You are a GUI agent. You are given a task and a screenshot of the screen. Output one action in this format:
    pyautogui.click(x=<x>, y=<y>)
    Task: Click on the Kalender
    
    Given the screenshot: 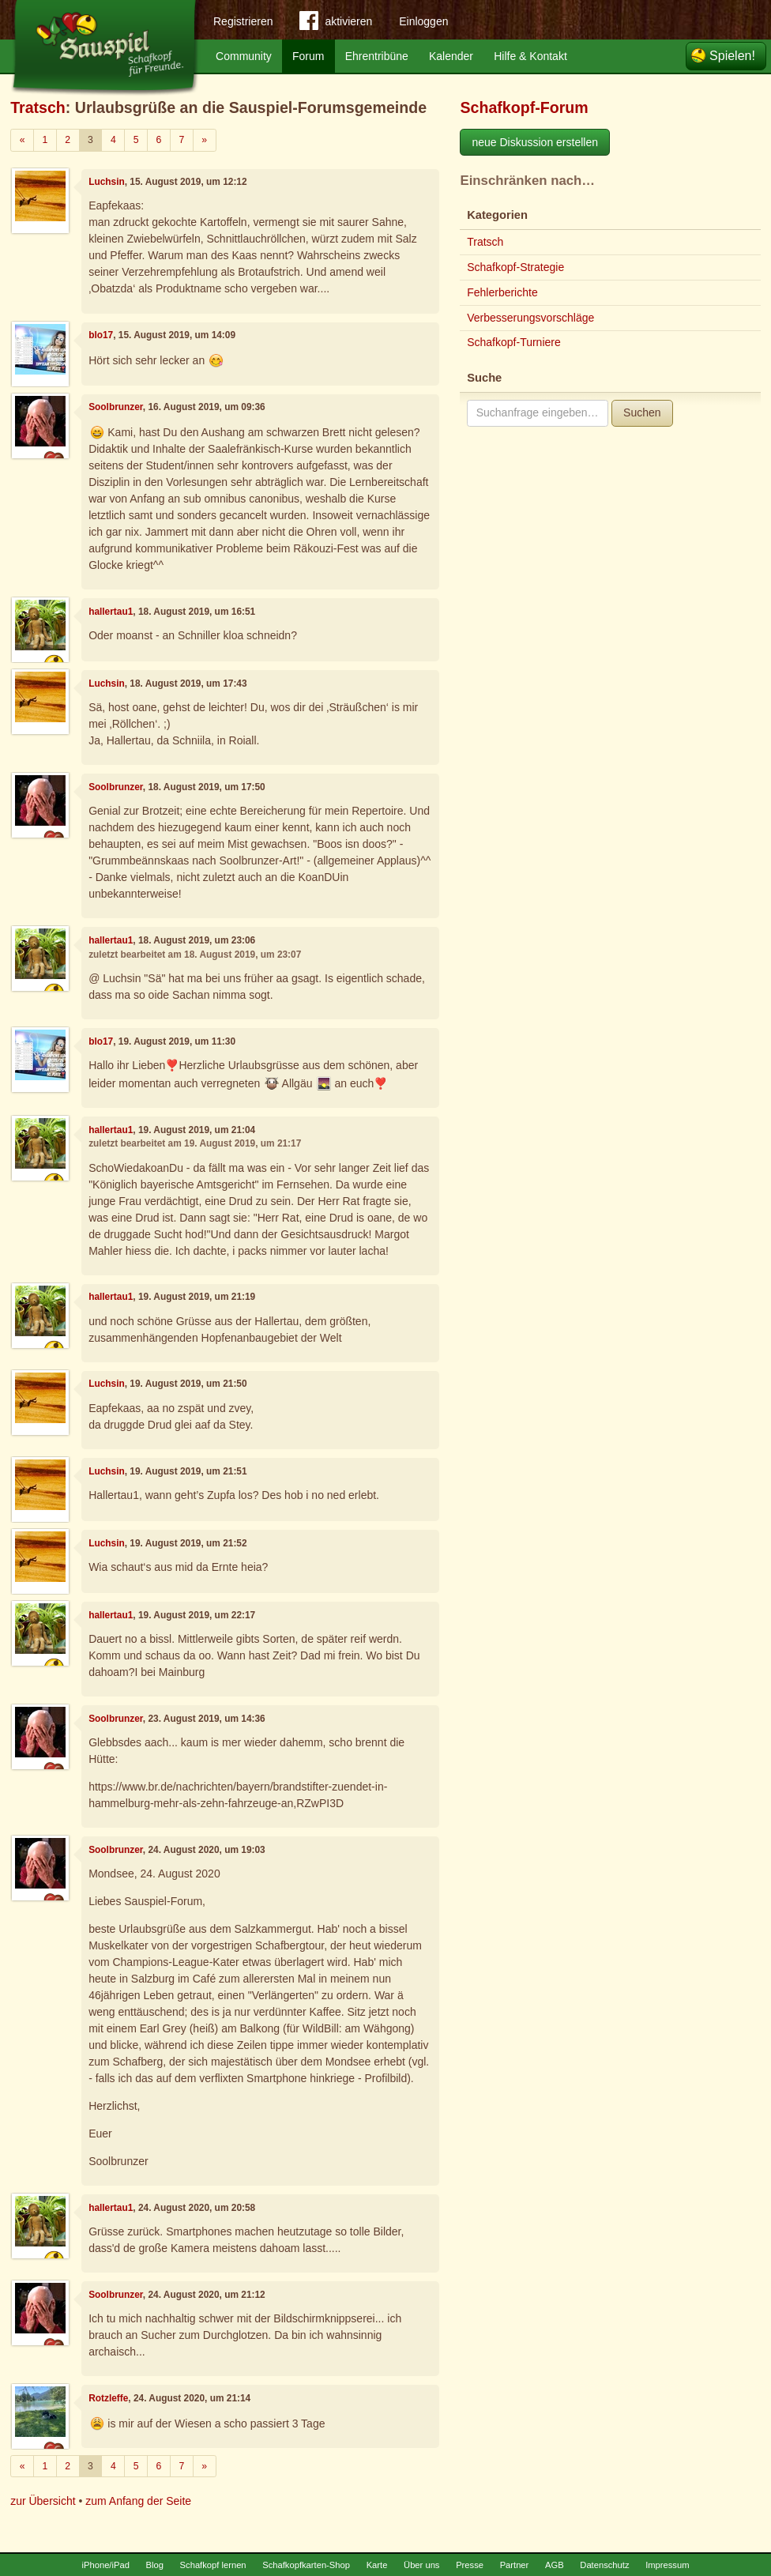 What is the action you would take?
    pyautogui.click(x=451, y=56)
    